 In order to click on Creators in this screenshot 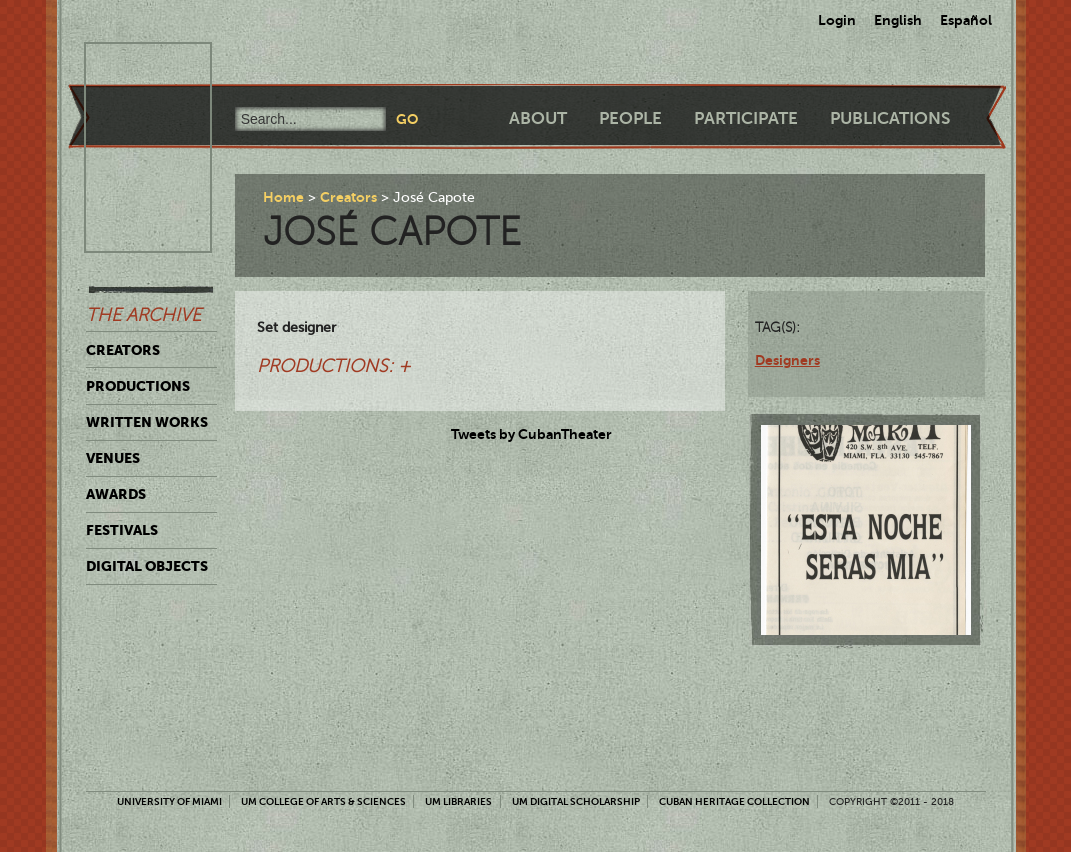, I will do `click(123, 350)`.